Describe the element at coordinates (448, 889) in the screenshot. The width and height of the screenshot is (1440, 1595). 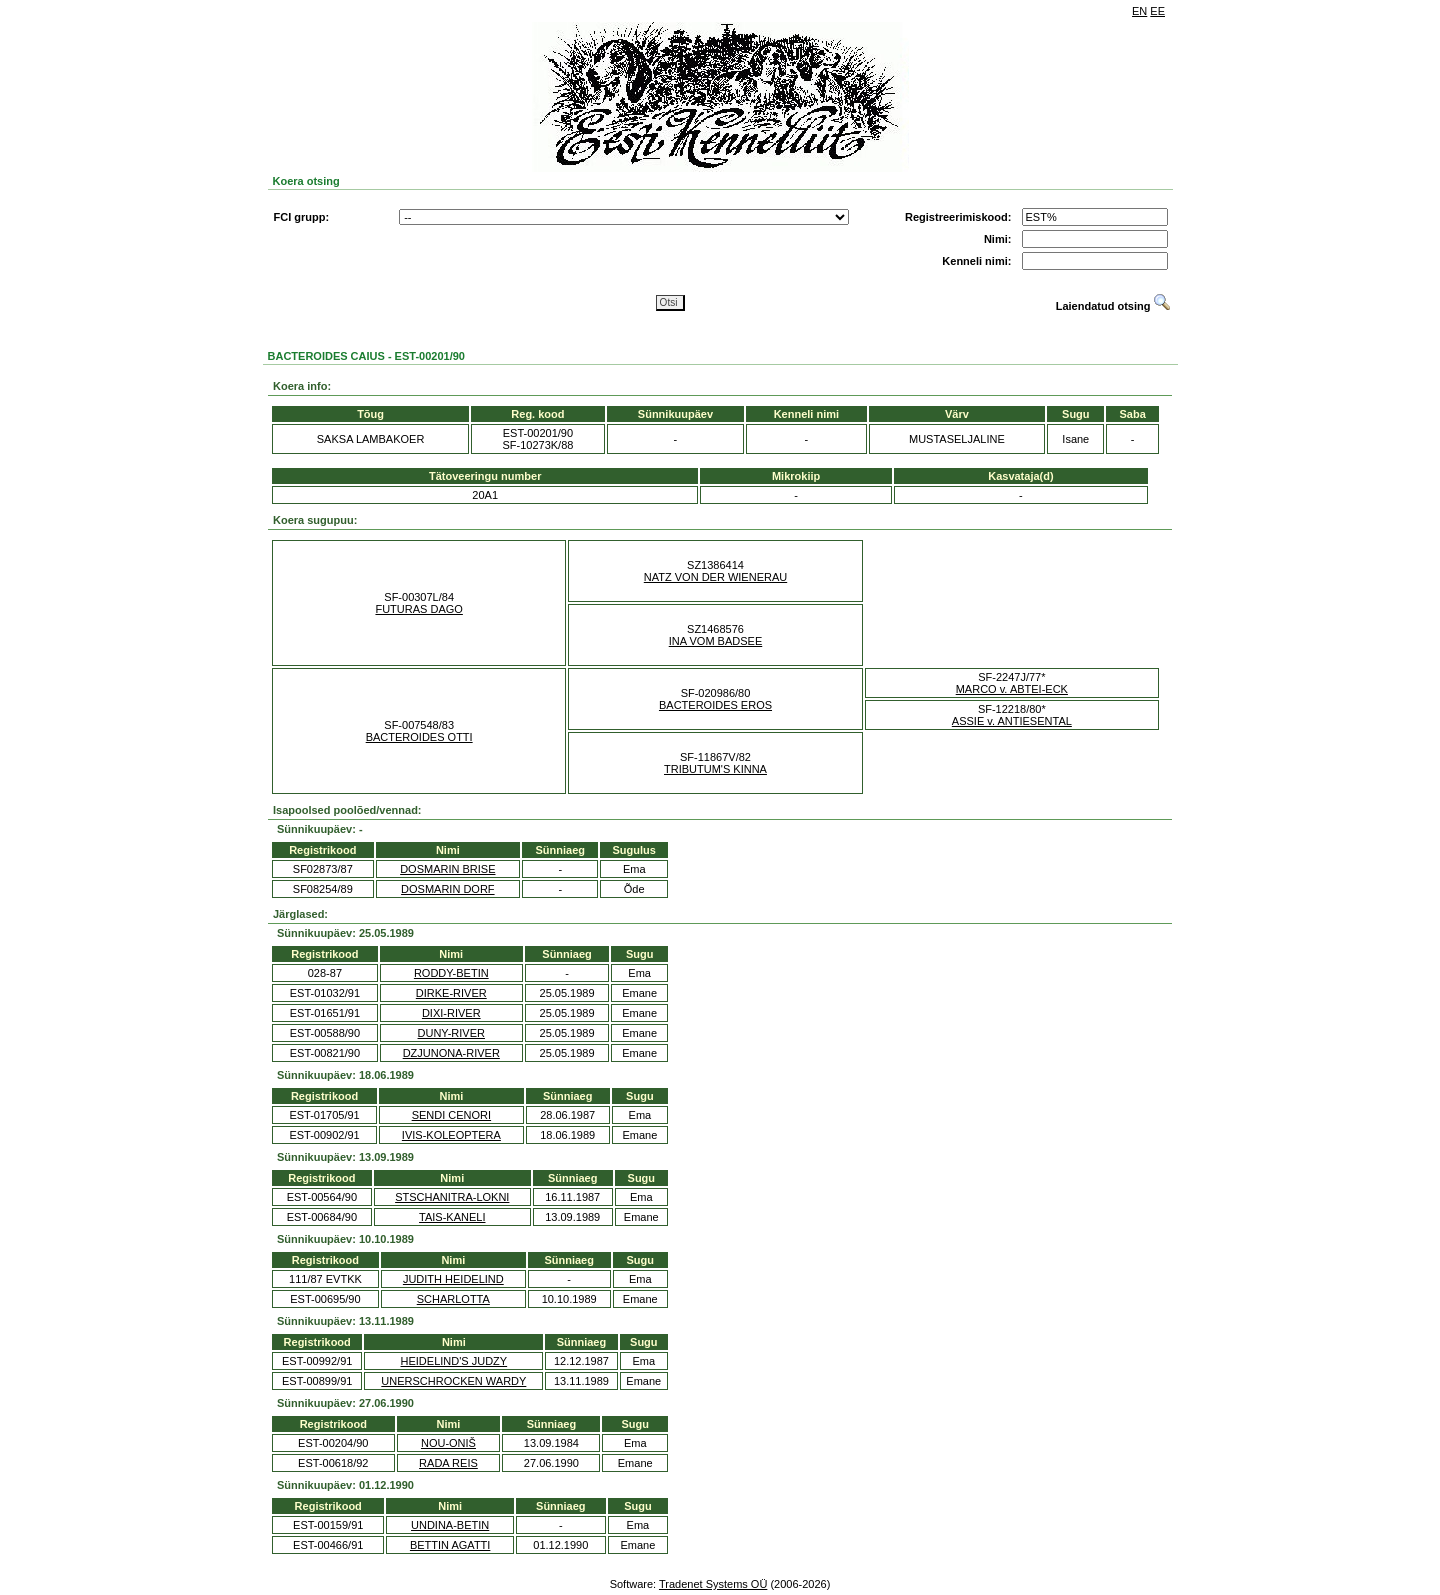
I see `DOSMARIN DORF` at that location.